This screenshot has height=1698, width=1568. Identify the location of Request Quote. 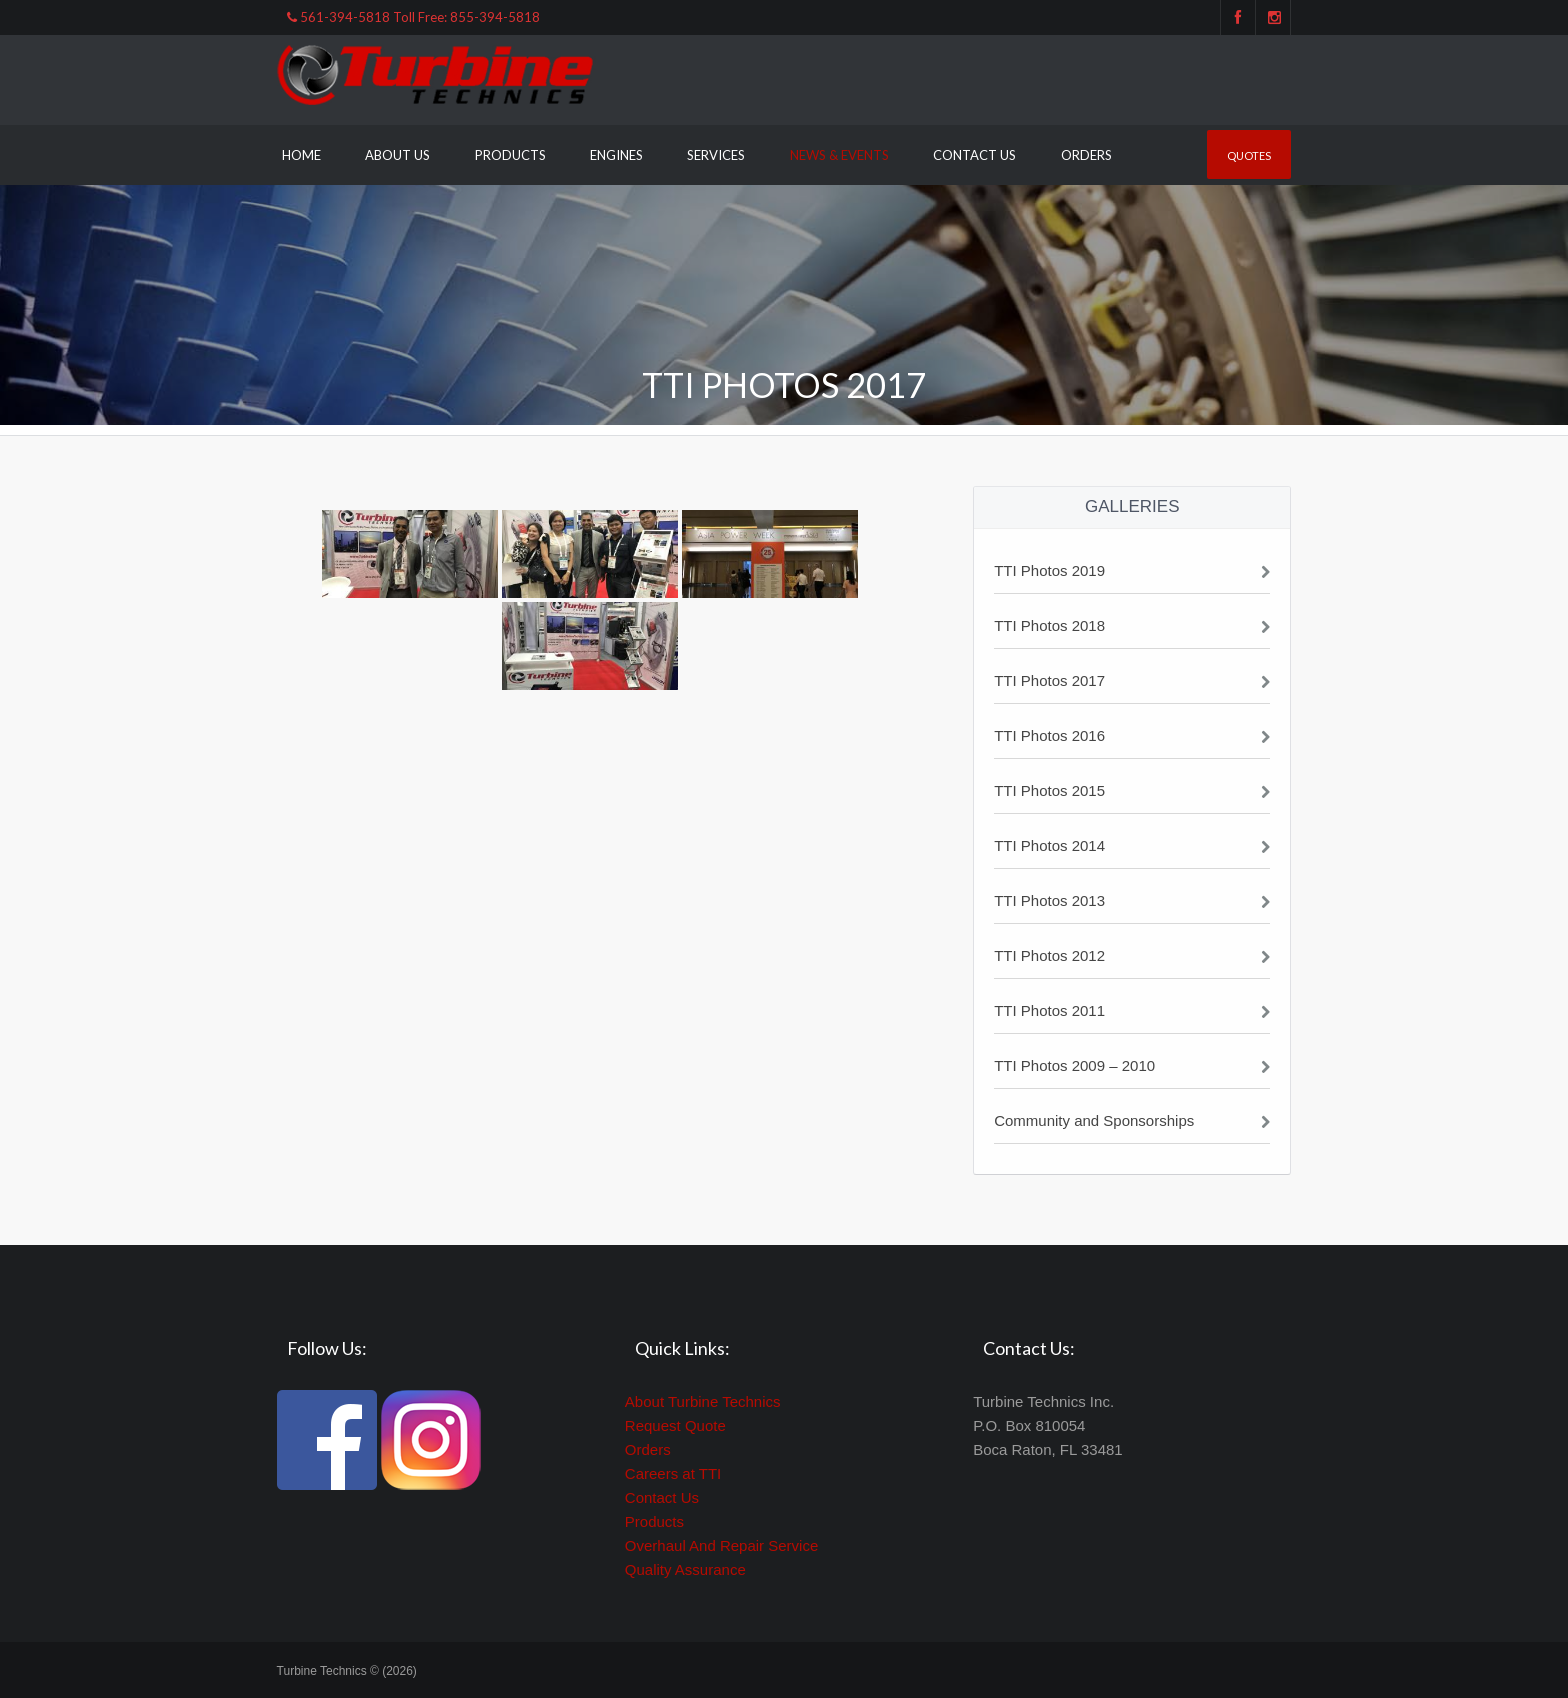
(675, 1425).